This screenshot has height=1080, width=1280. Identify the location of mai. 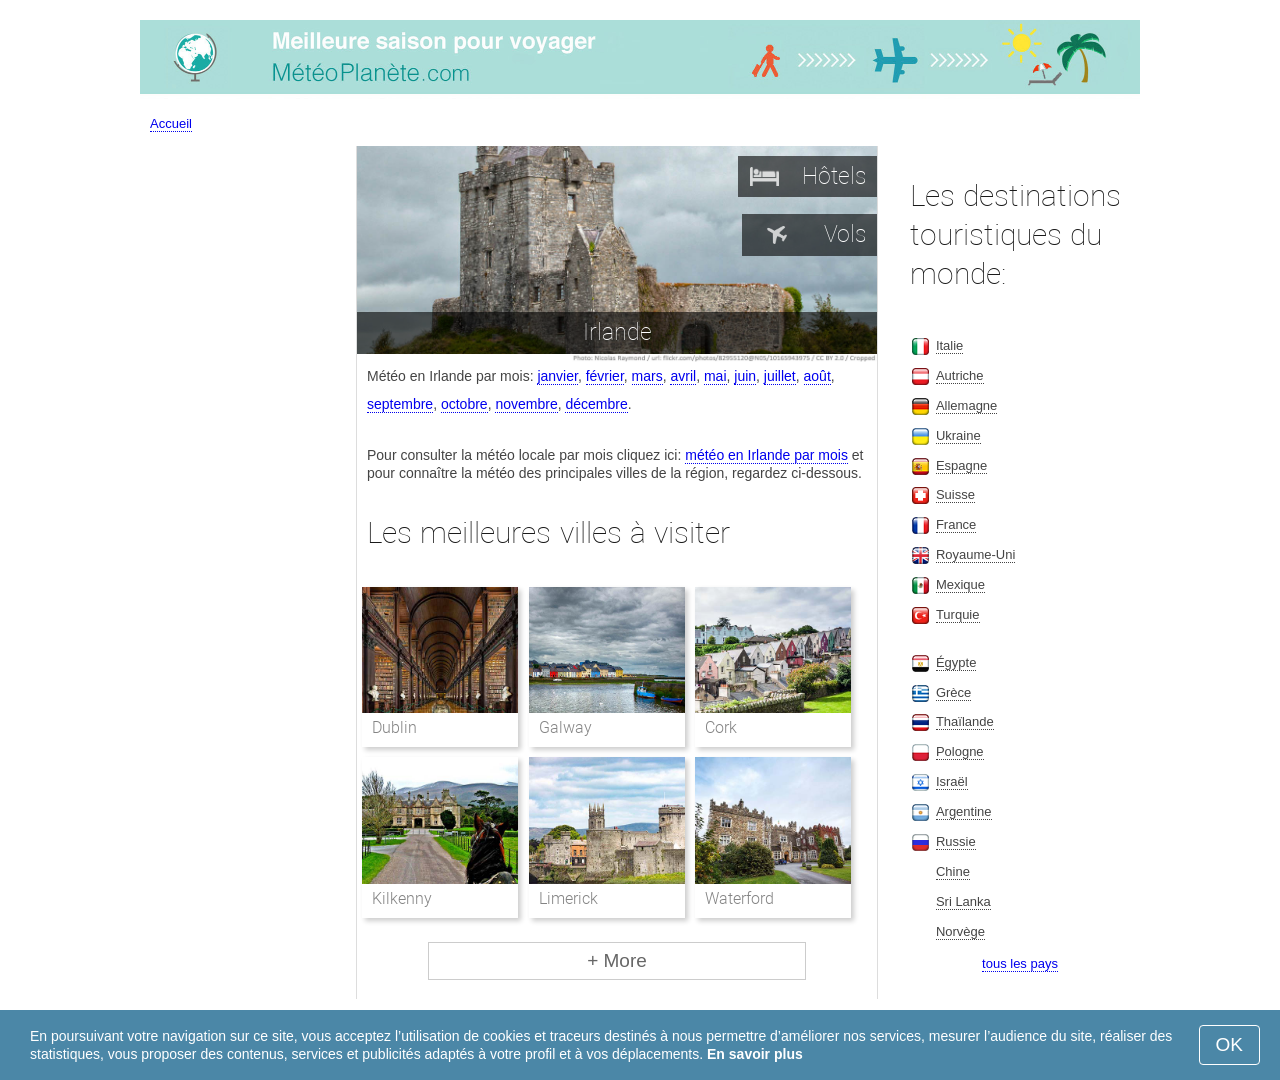
(715, 376).